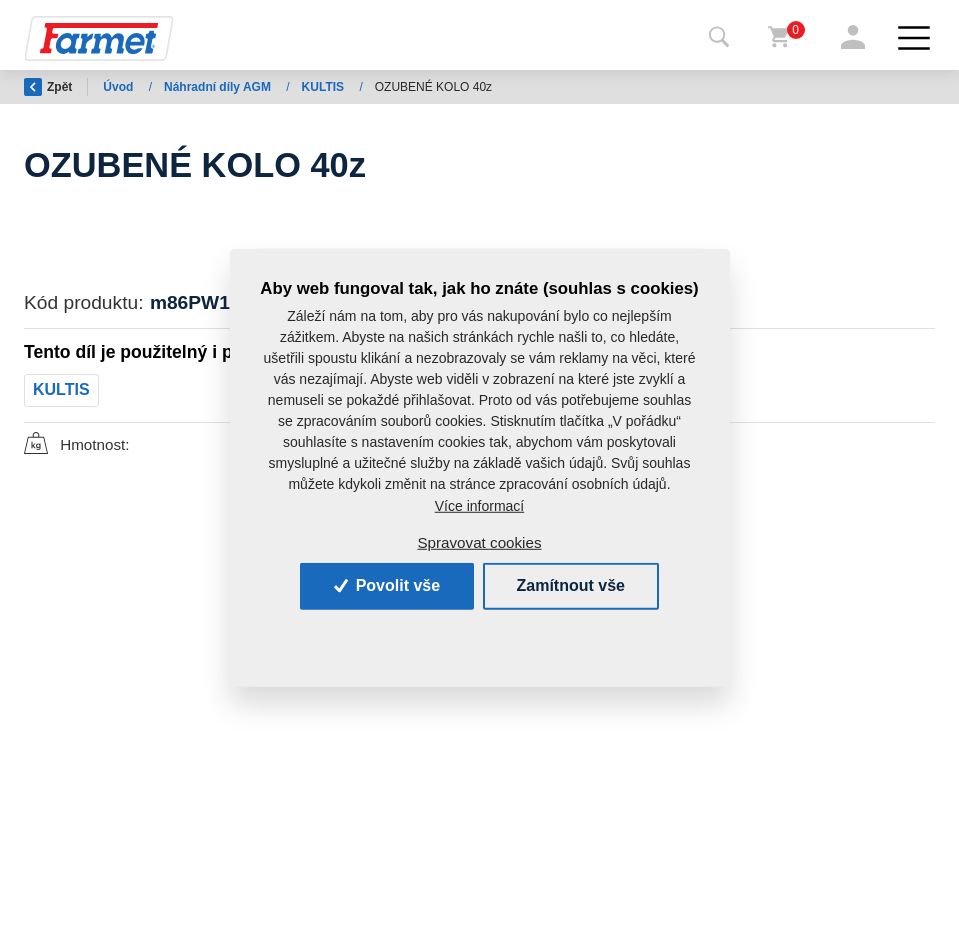 The width and height of the screenshot is (959, 935). I want to click on Spravovat cookies, so click(479, 541).